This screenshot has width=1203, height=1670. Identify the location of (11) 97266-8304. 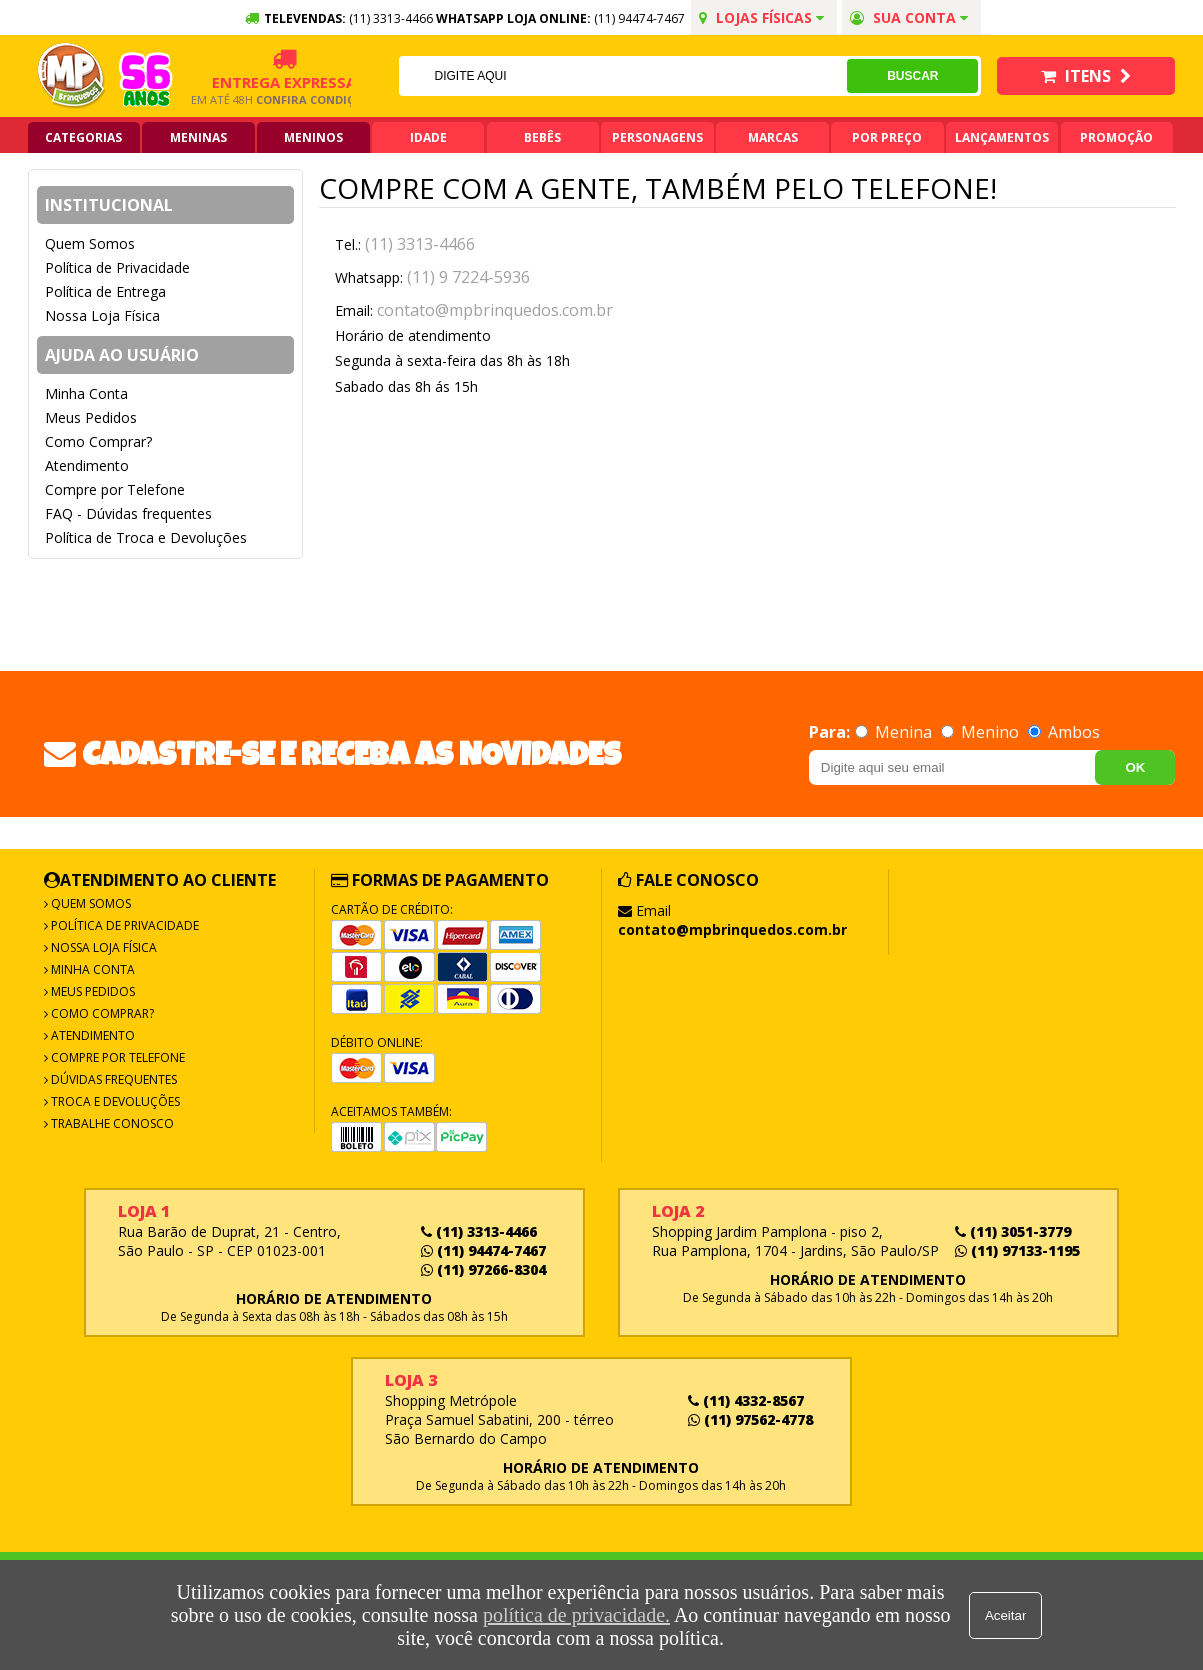
(483, 1269).